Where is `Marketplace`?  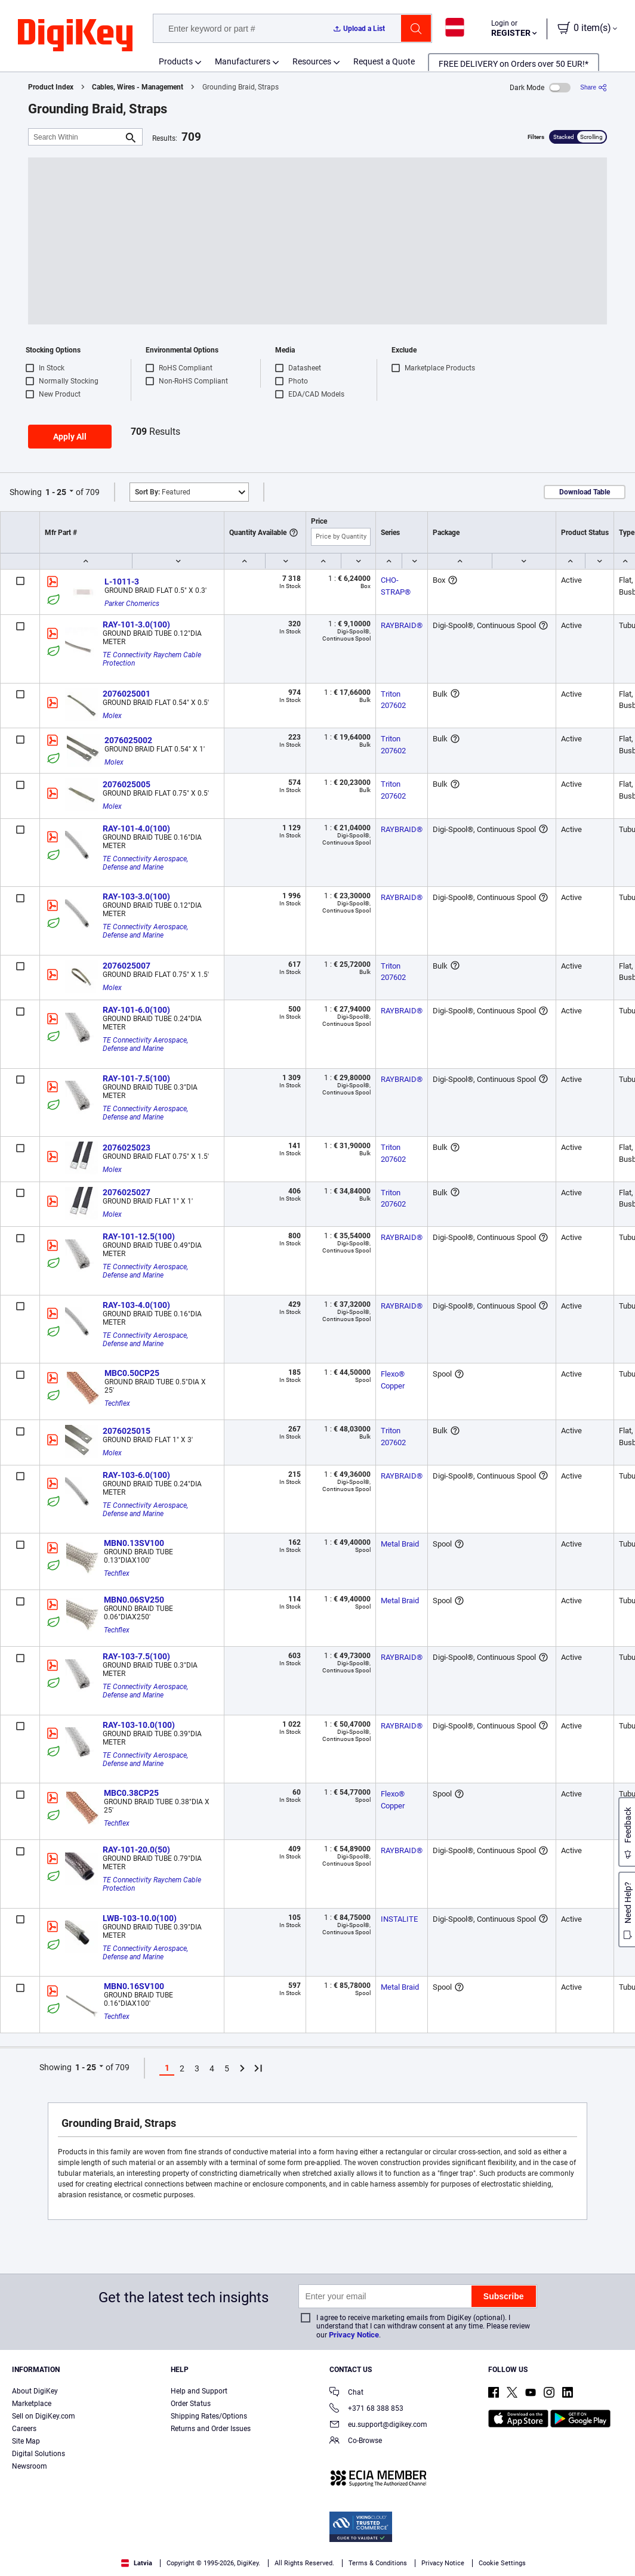 Marketplace is located at coordinates (31, 2403).